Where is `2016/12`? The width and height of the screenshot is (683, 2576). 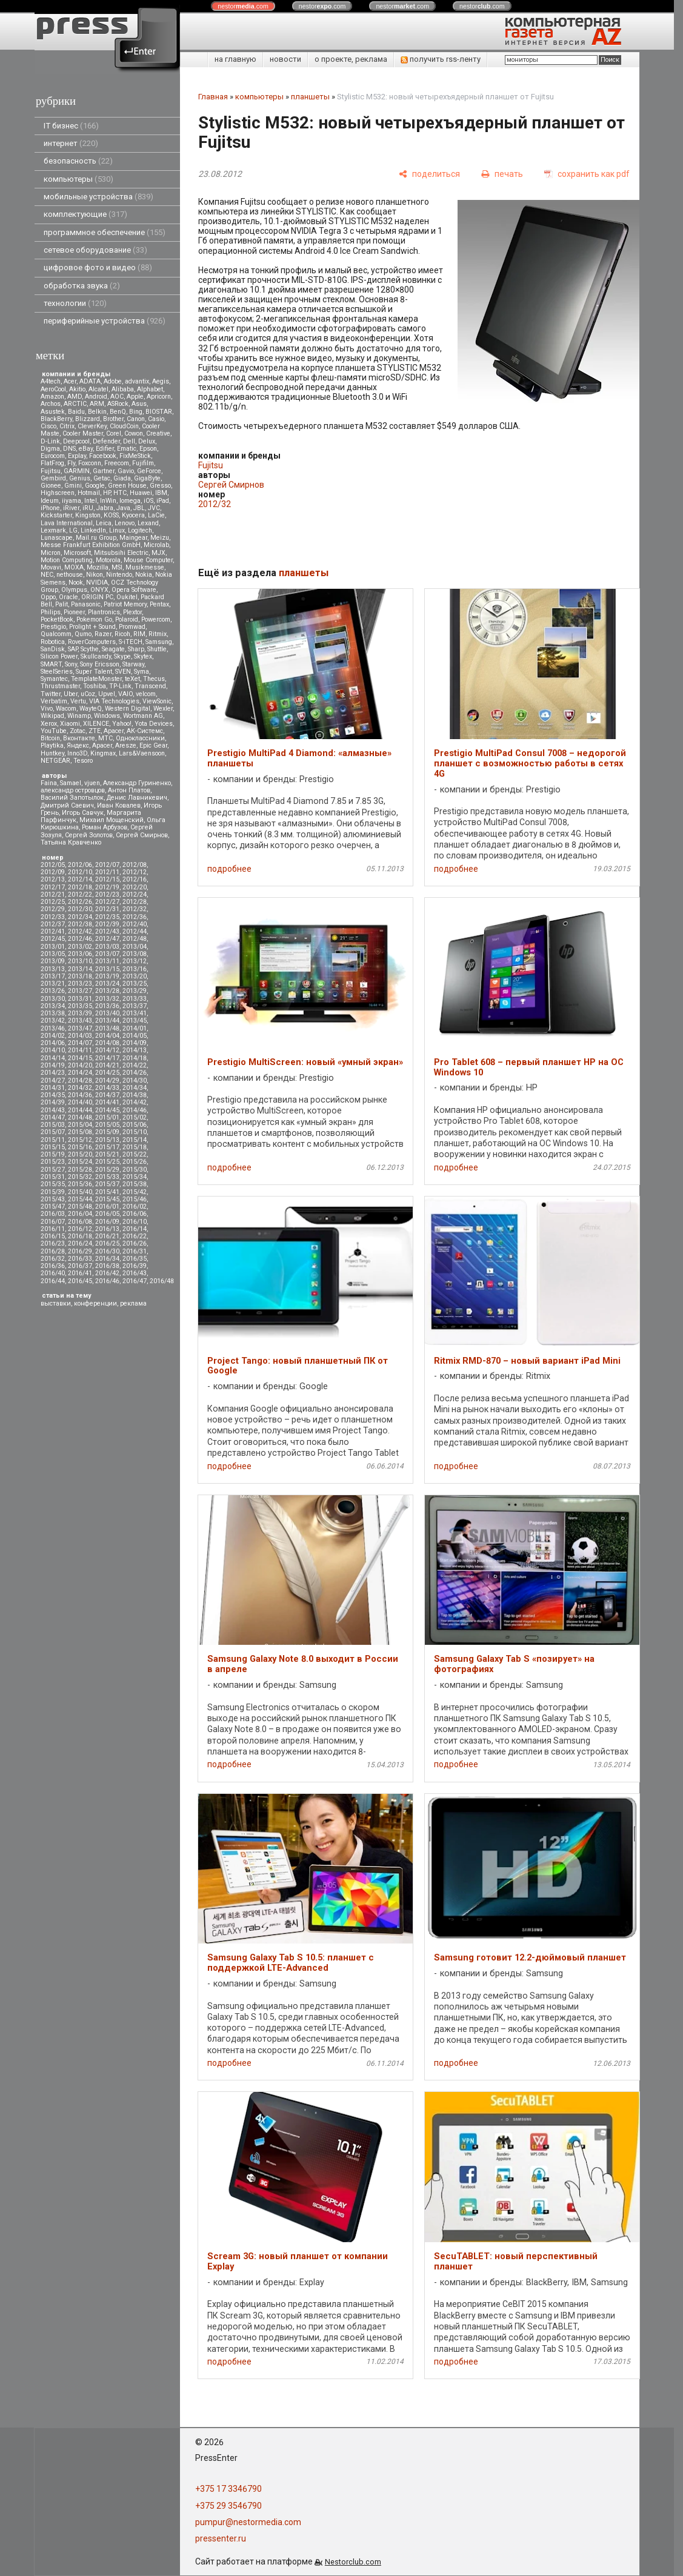
2016/12 is located at coordinates (80, 1229).